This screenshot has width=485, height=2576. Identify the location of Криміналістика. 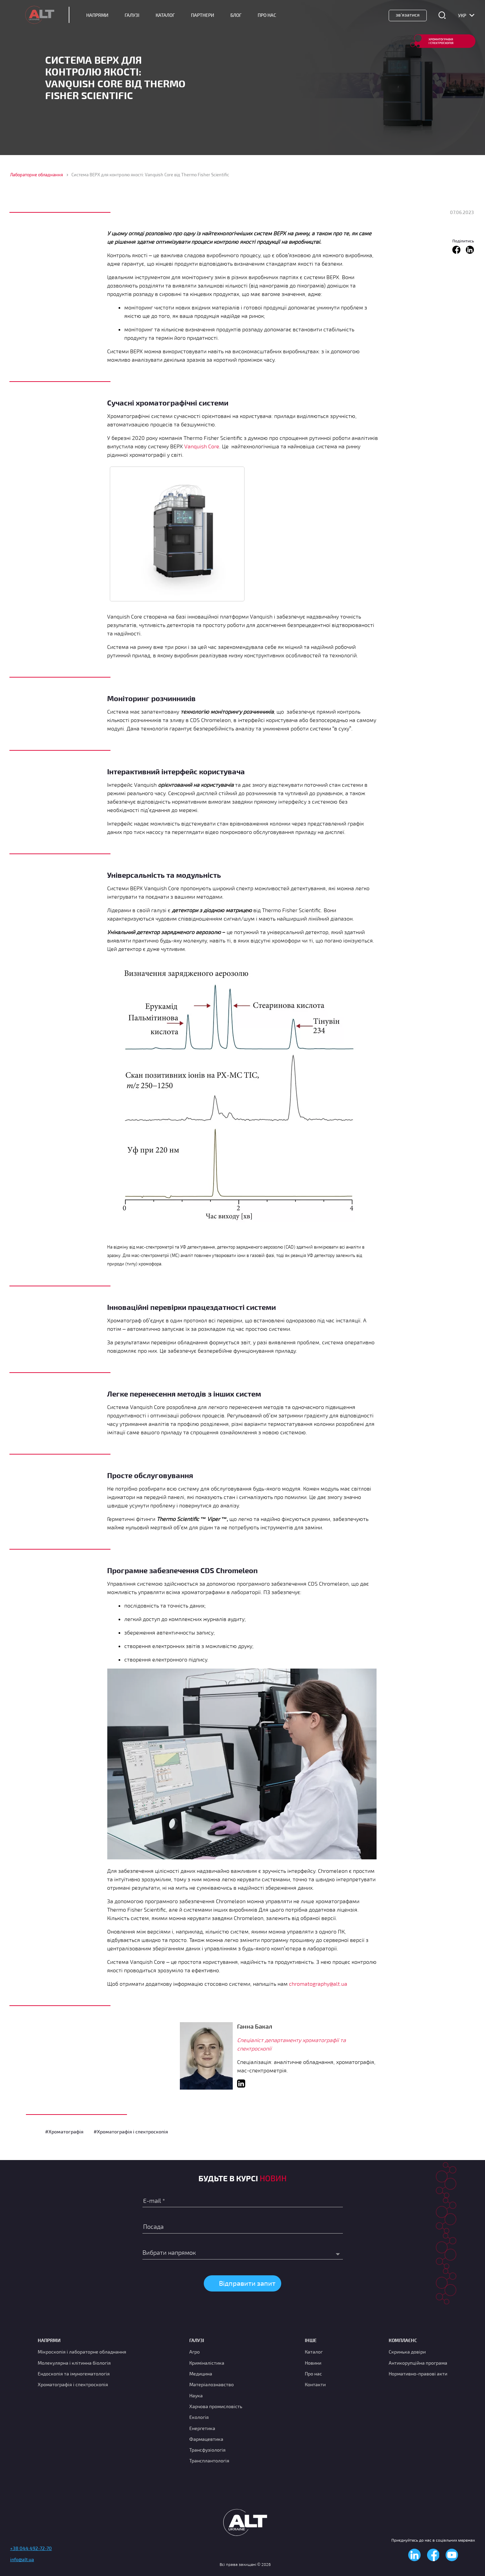
(206, 2363).